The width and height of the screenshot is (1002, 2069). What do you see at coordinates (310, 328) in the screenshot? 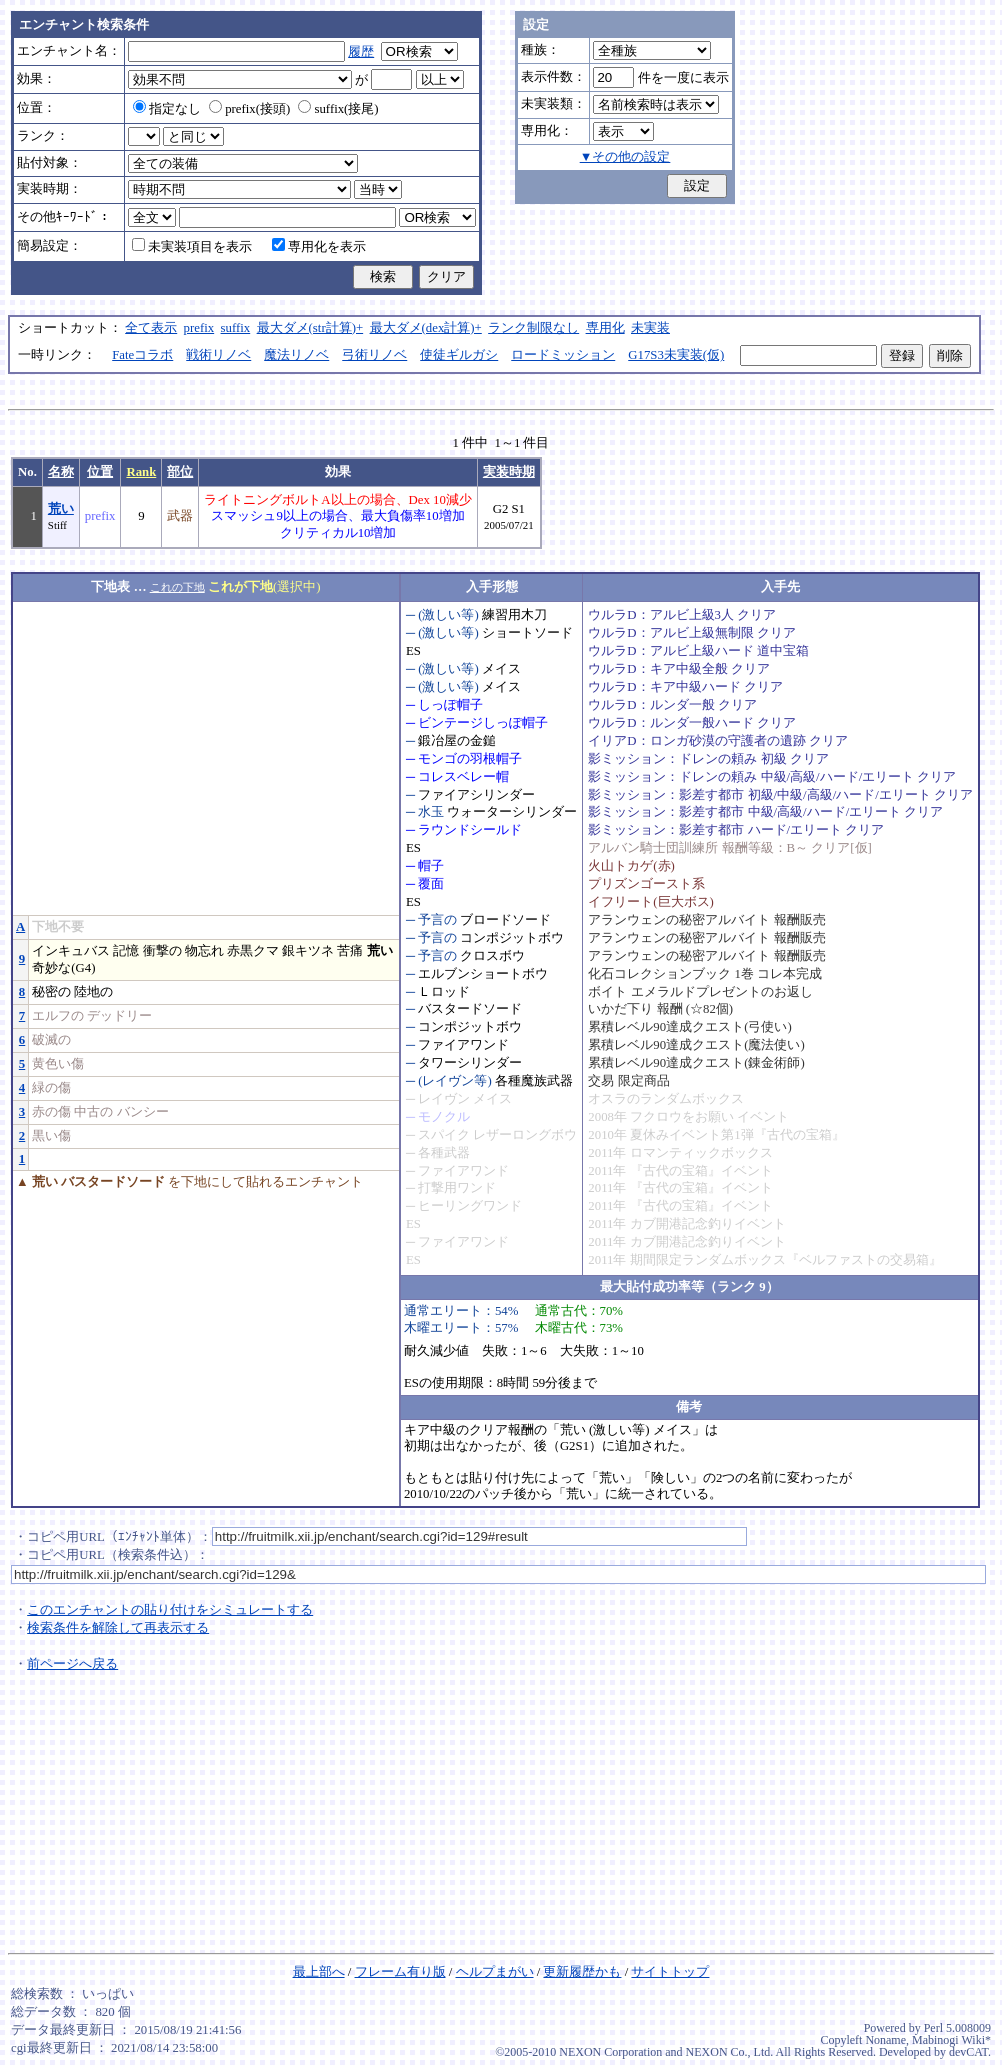
I see `最大ダメ(str計算)+` at bounding box center [310, 328].